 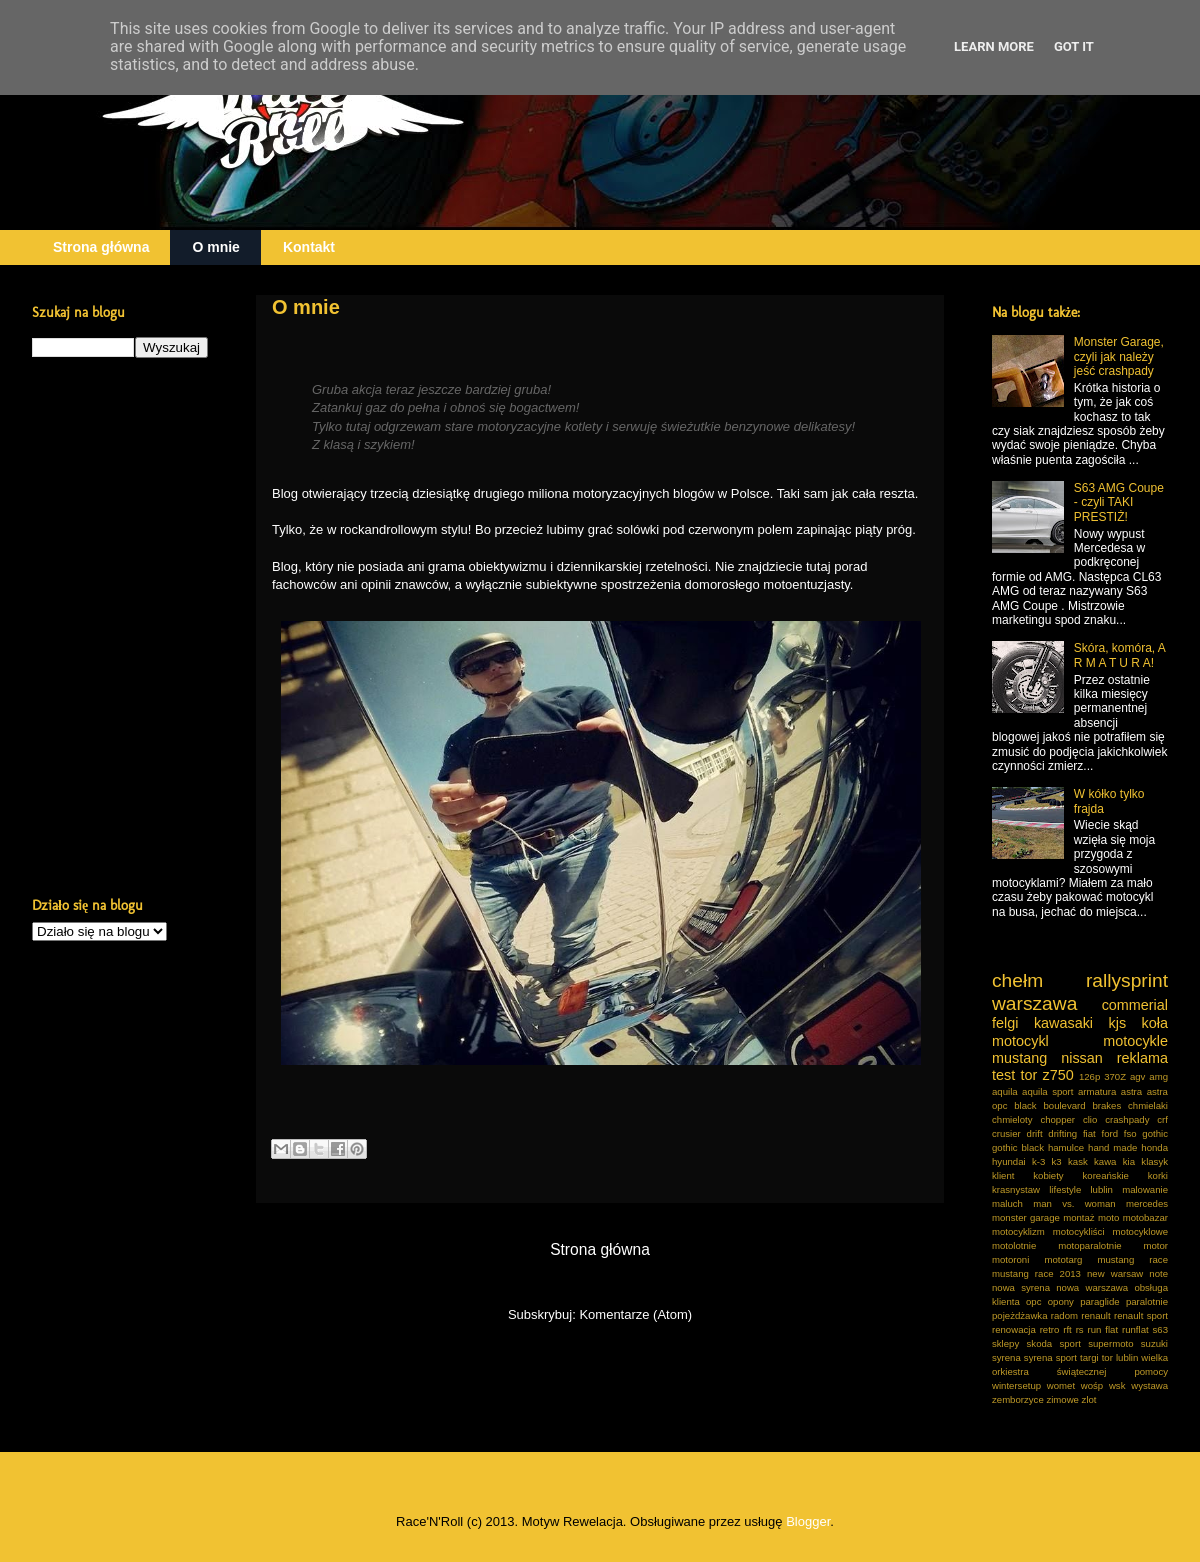 I want to click on Blogger, so click(x=808, y=1521).